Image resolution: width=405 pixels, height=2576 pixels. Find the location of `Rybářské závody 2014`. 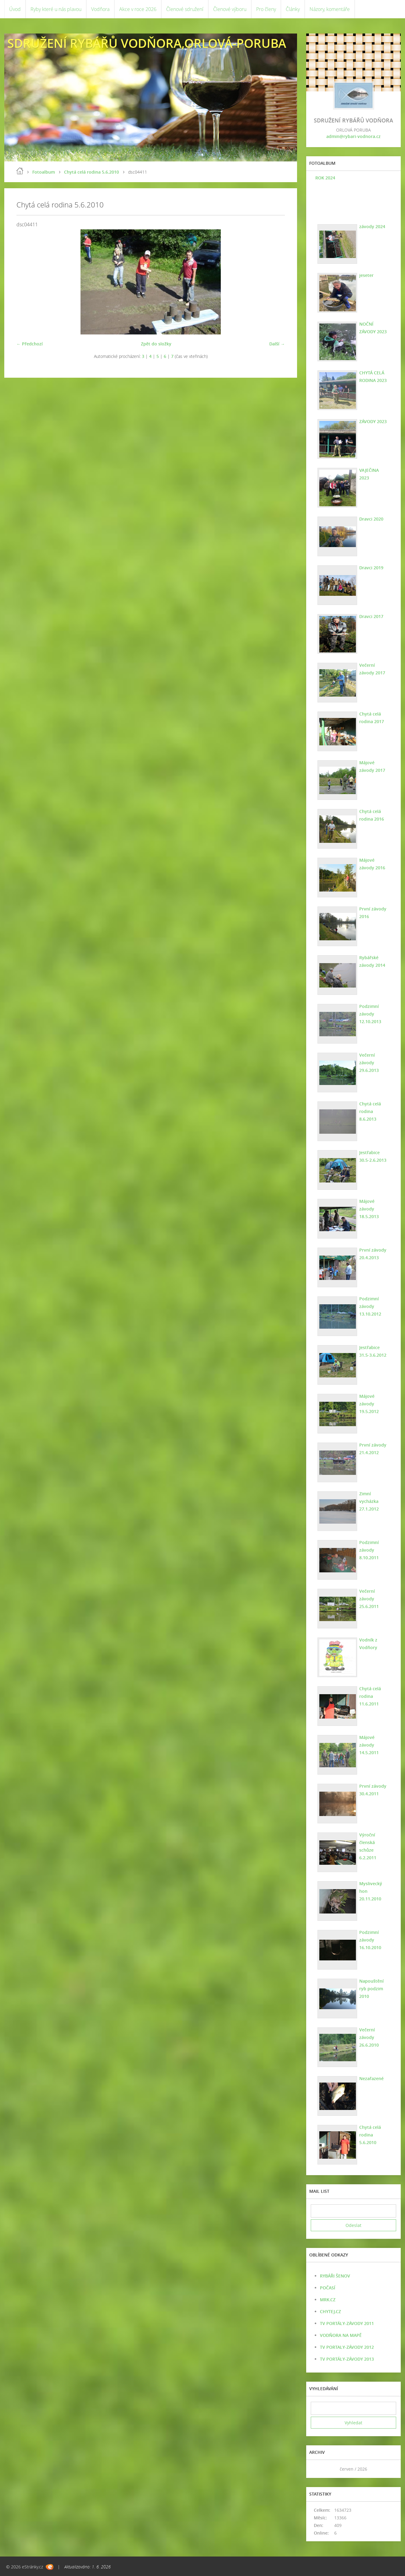

Rybářské závody 2014 is located at coordinates (372, 961).